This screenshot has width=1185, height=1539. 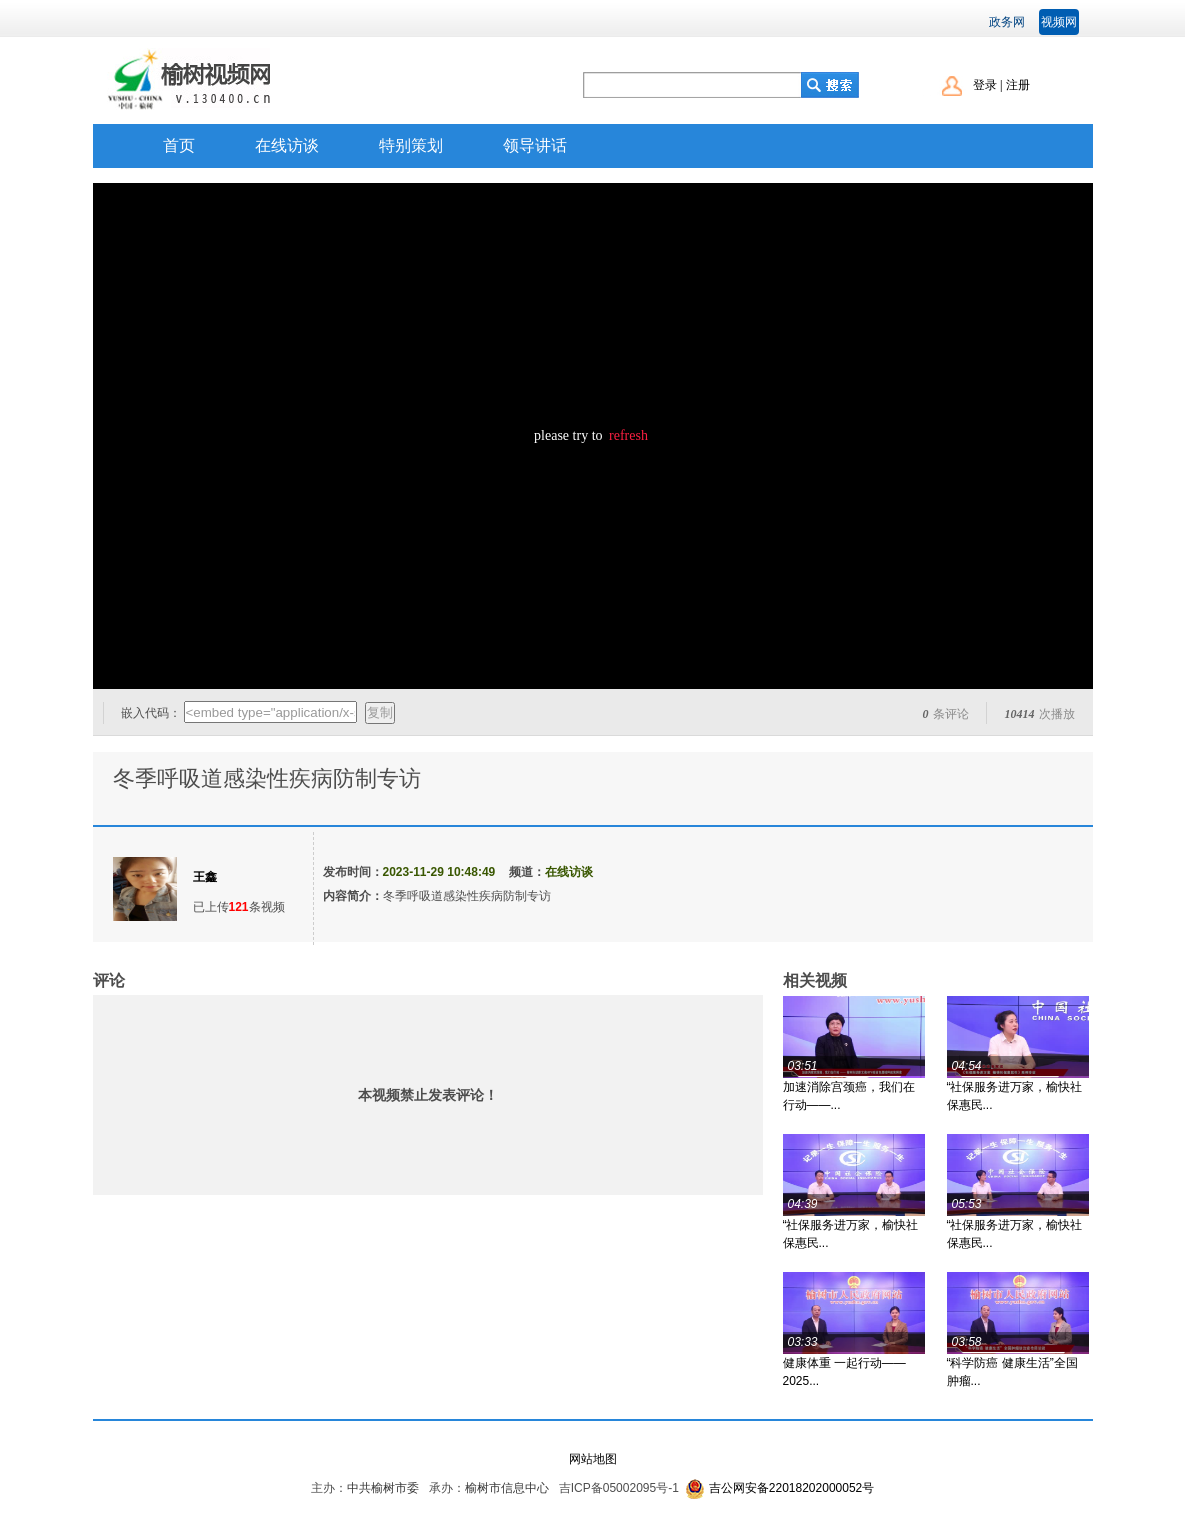 I want to click on 首页, so click(x=179, y=145).